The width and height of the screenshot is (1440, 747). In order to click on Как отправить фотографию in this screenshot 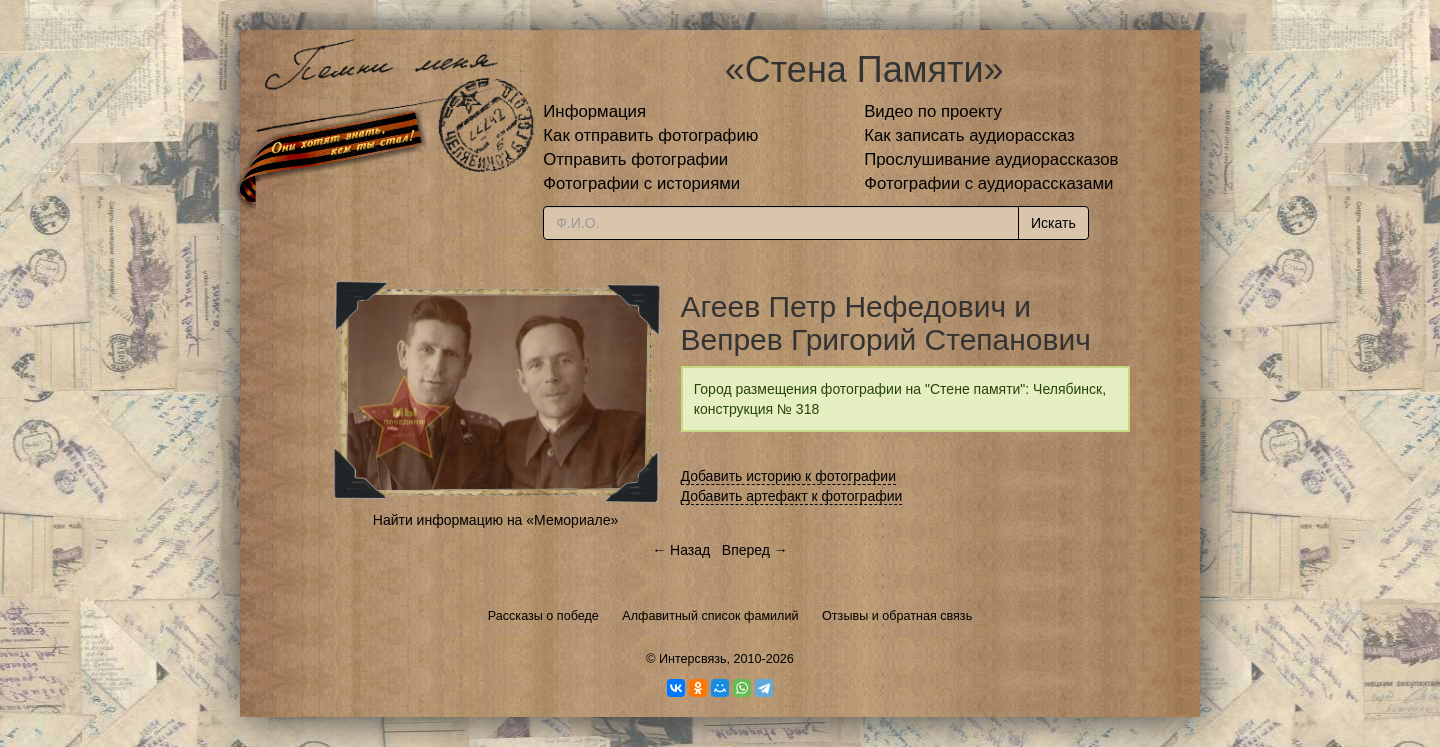, I will do `click(650, 135)`.